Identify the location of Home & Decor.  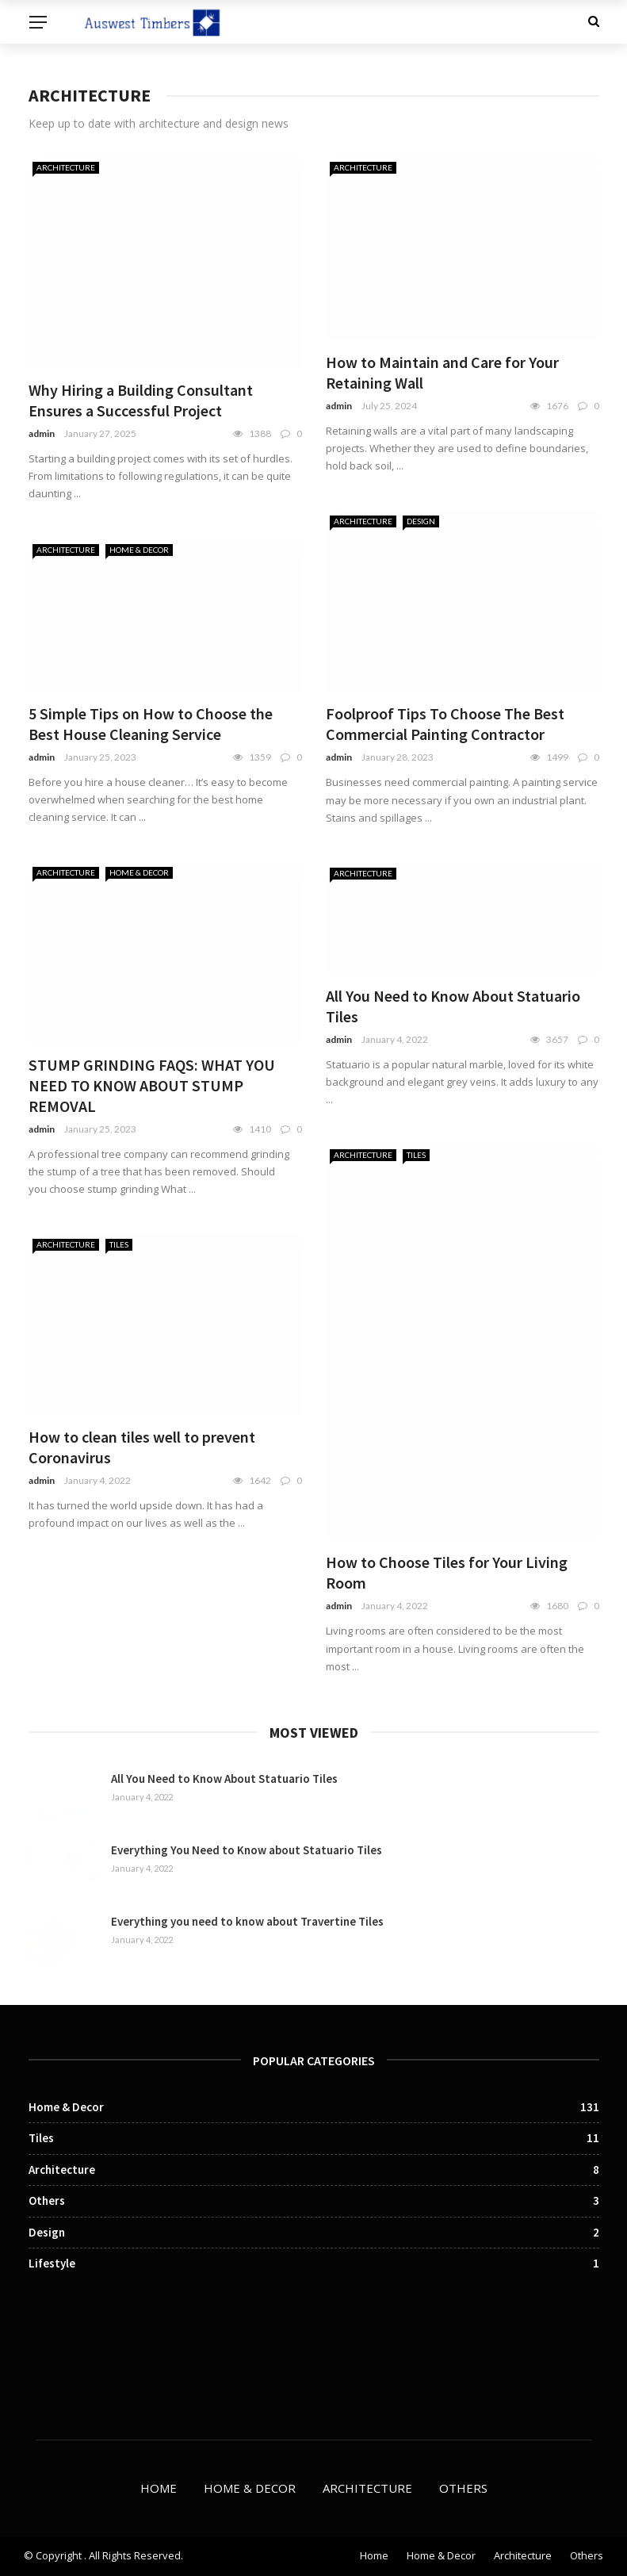
(139, 549).